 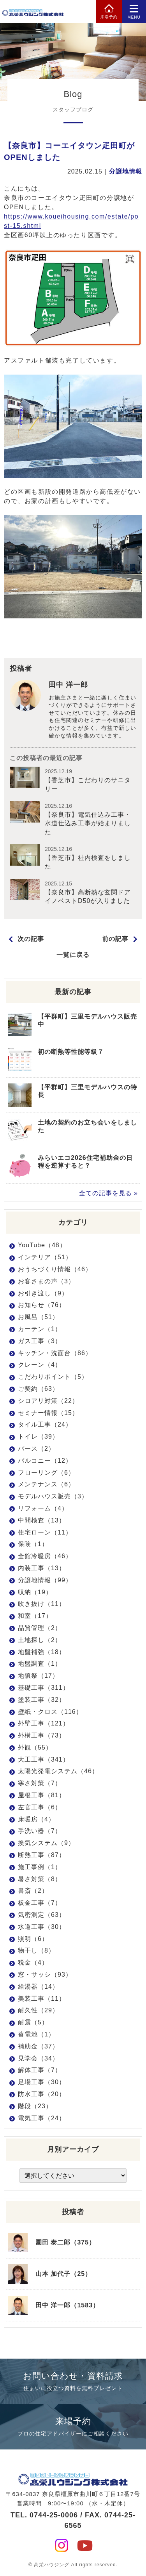 What do you see at coordinates (41, 1652) in the screenshot?
I see `地盤補強（18）` at bounding box center [41, 1652].